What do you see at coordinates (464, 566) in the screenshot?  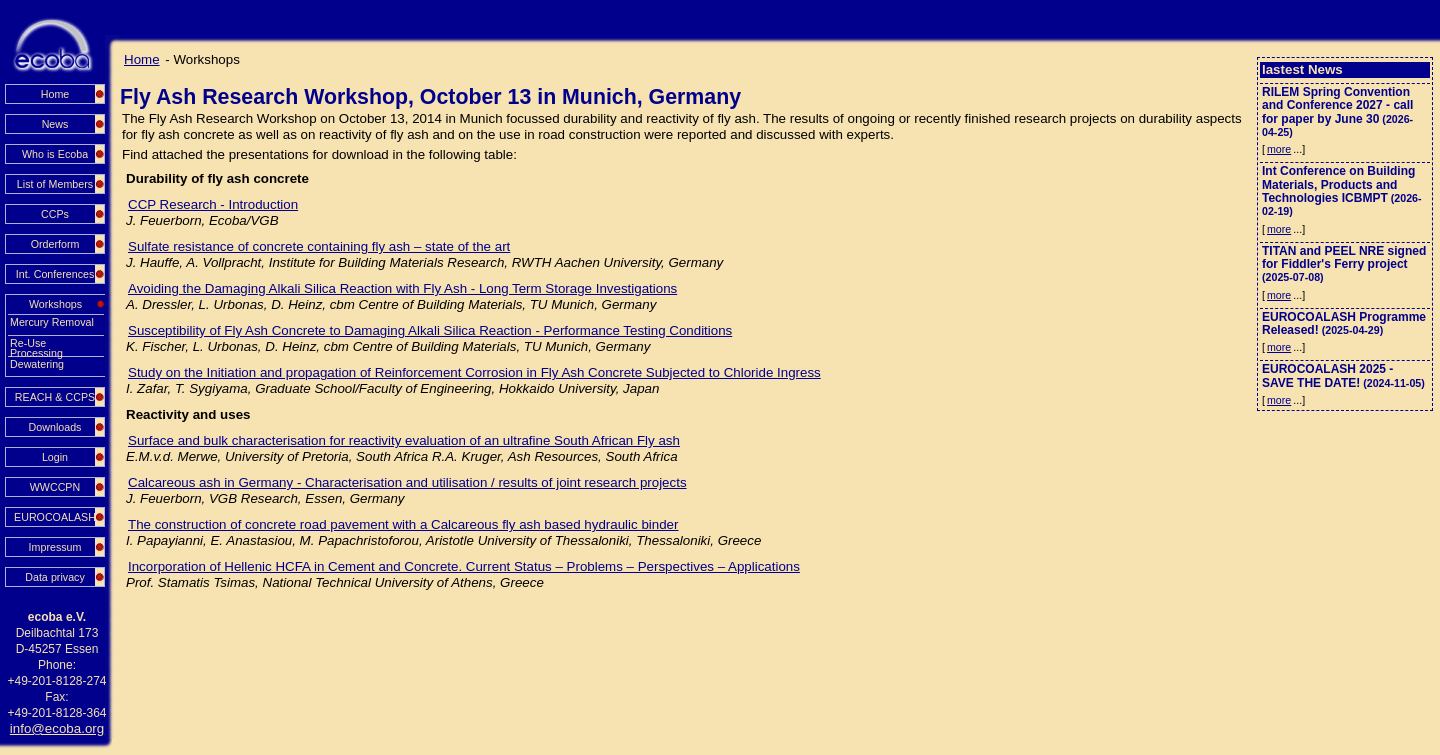 I see `Incorporation of Hellenic HCFA in Cement and Concrete. Current Status – Problems – Perspectives – Applications` at bounding box center [464, 566].